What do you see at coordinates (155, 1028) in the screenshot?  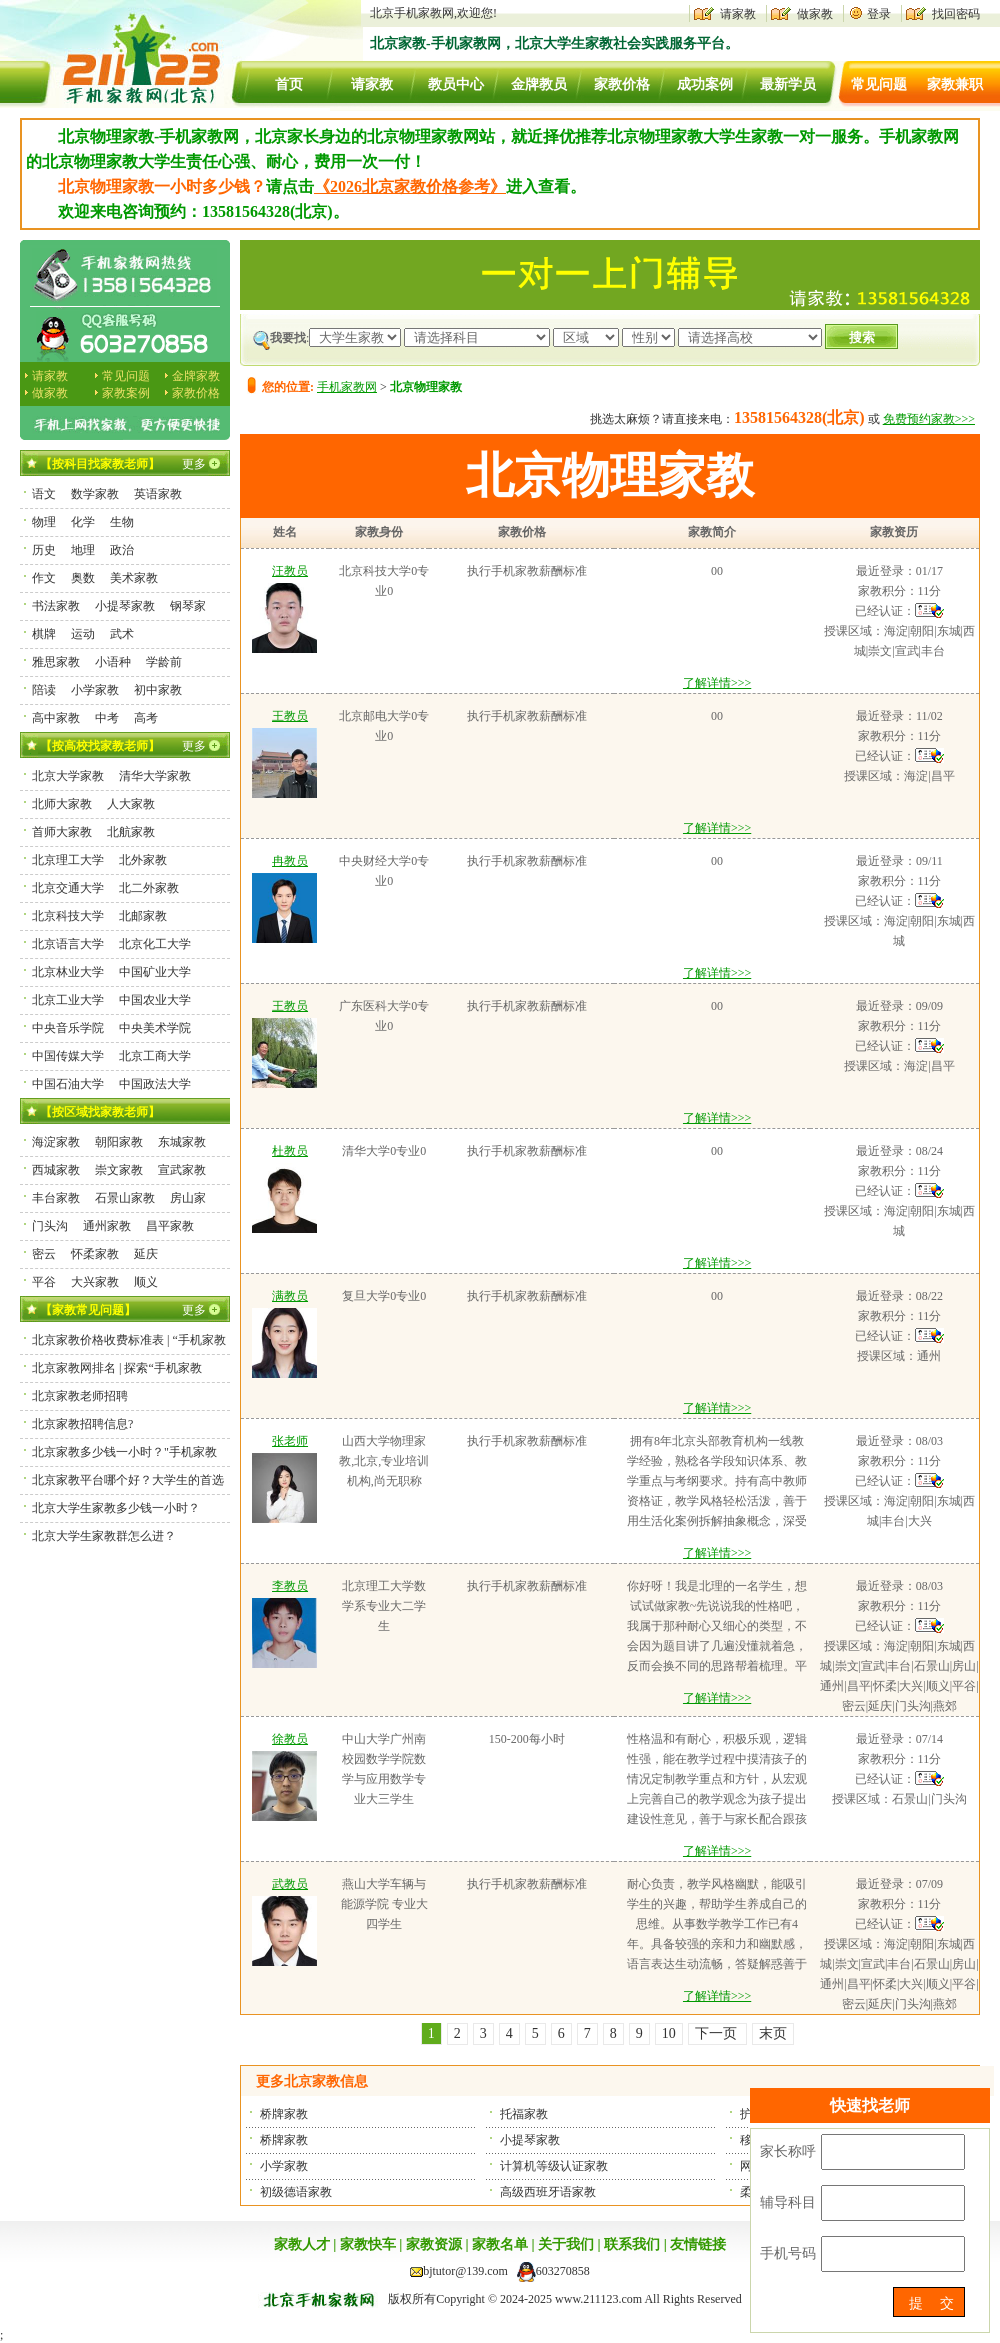 I see `中央美术学院` at bounding box center [155, 1028].